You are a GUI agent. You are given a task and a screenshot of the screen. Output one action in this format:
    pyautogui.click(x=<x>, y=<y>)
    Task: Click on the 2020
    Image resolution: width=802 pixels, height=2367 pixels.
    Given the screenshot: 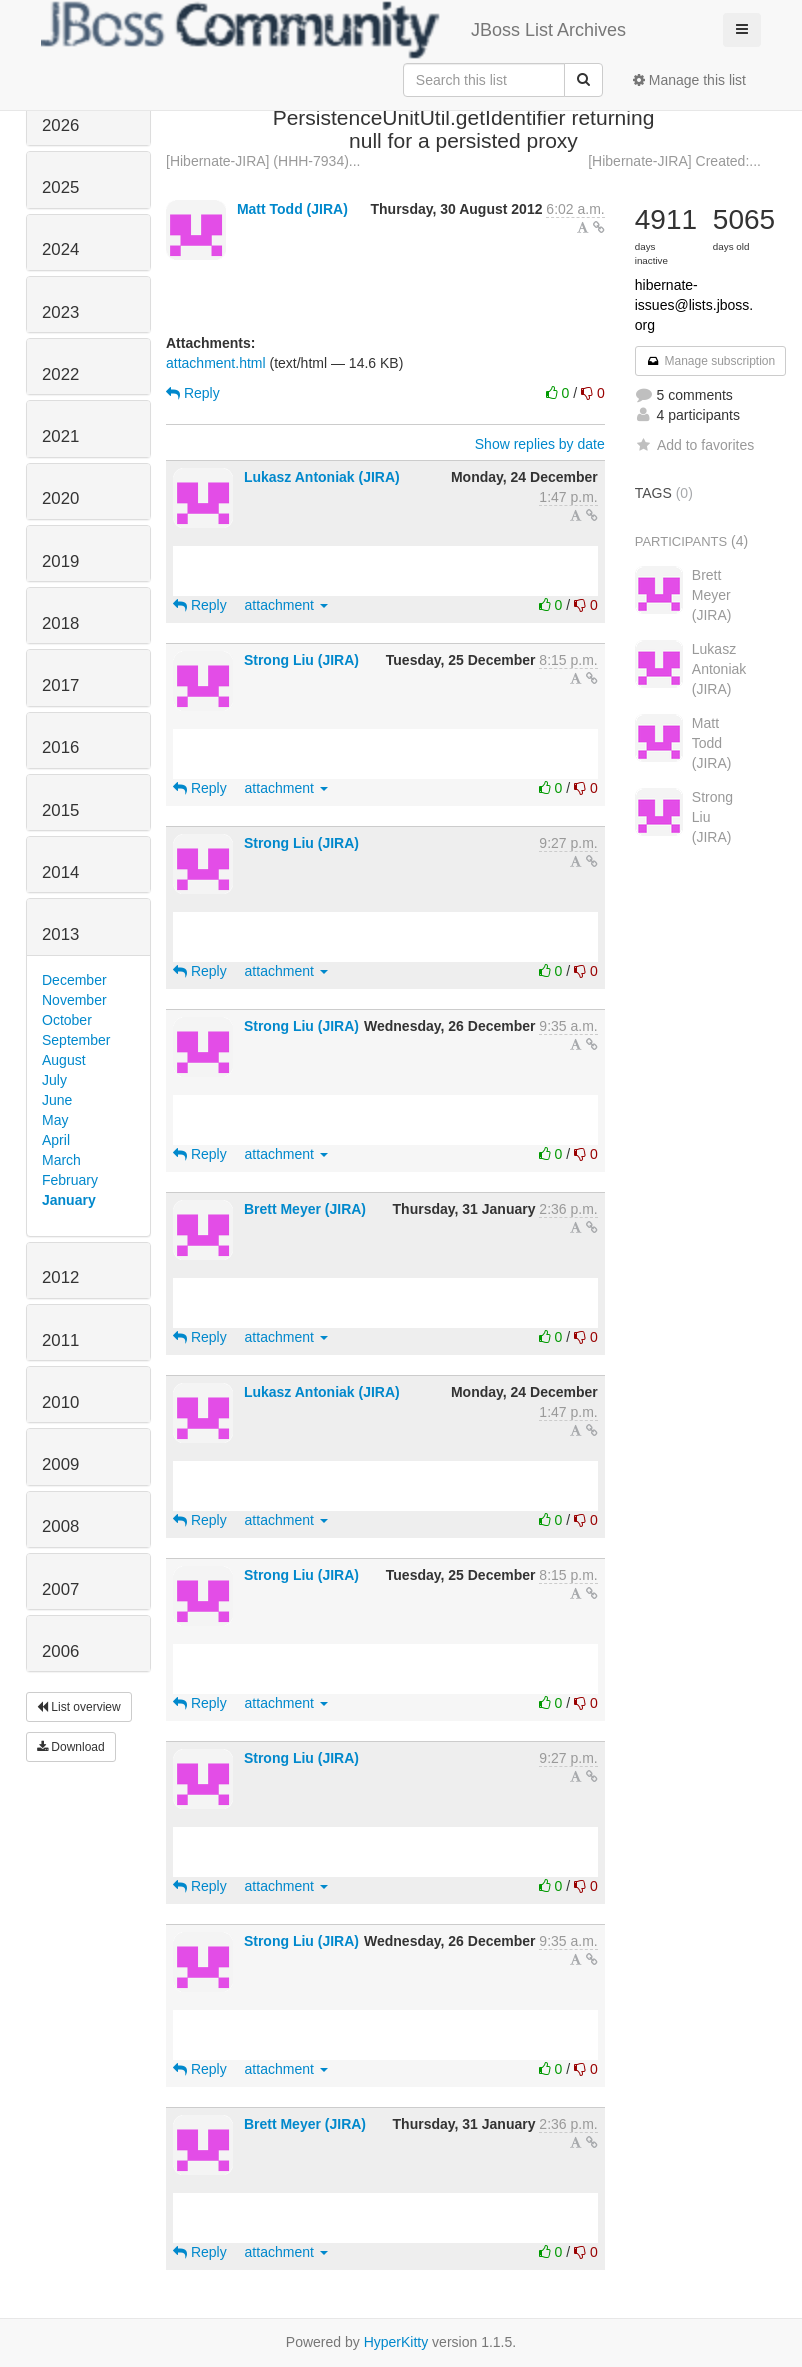 What is the action you would take?
    pyautogui.click(x=60, y=498)
    